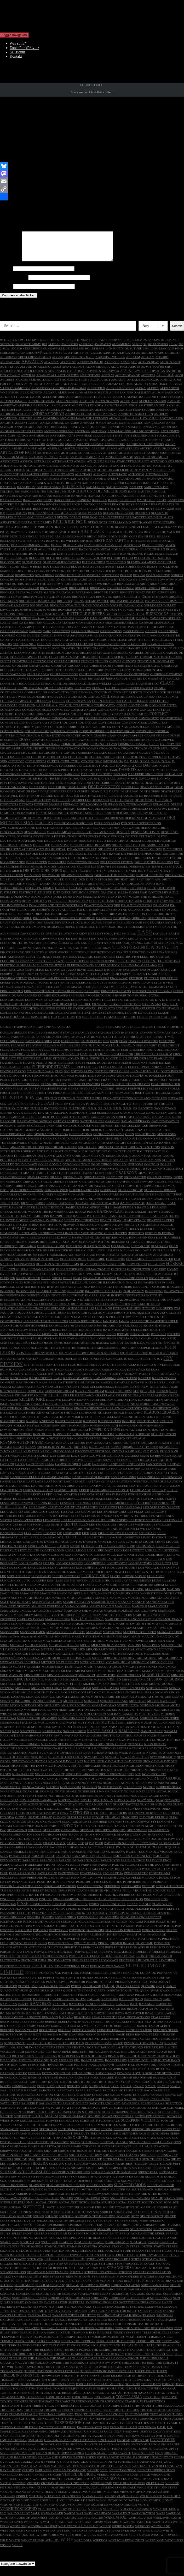 The image size is (184, 2576). Describe the element at coordinates (153, 1543) in the screenshot. I see `LIMBO DISTRICT` at that location.